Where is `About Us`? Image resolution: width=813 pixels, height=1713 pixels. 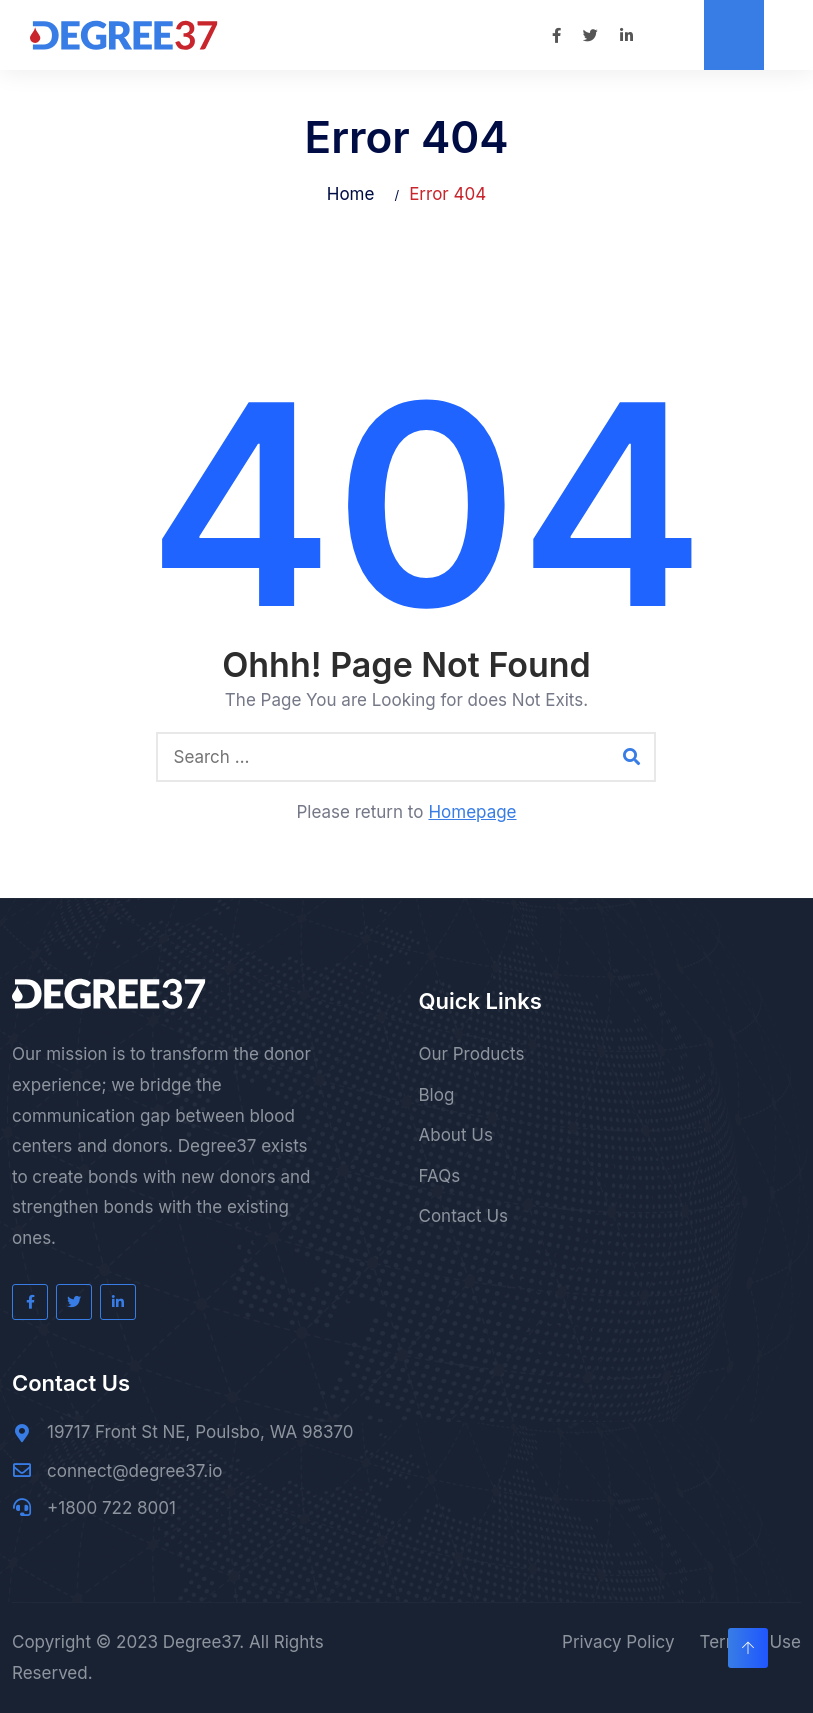 About Us is located at coordinates (456, 1135).